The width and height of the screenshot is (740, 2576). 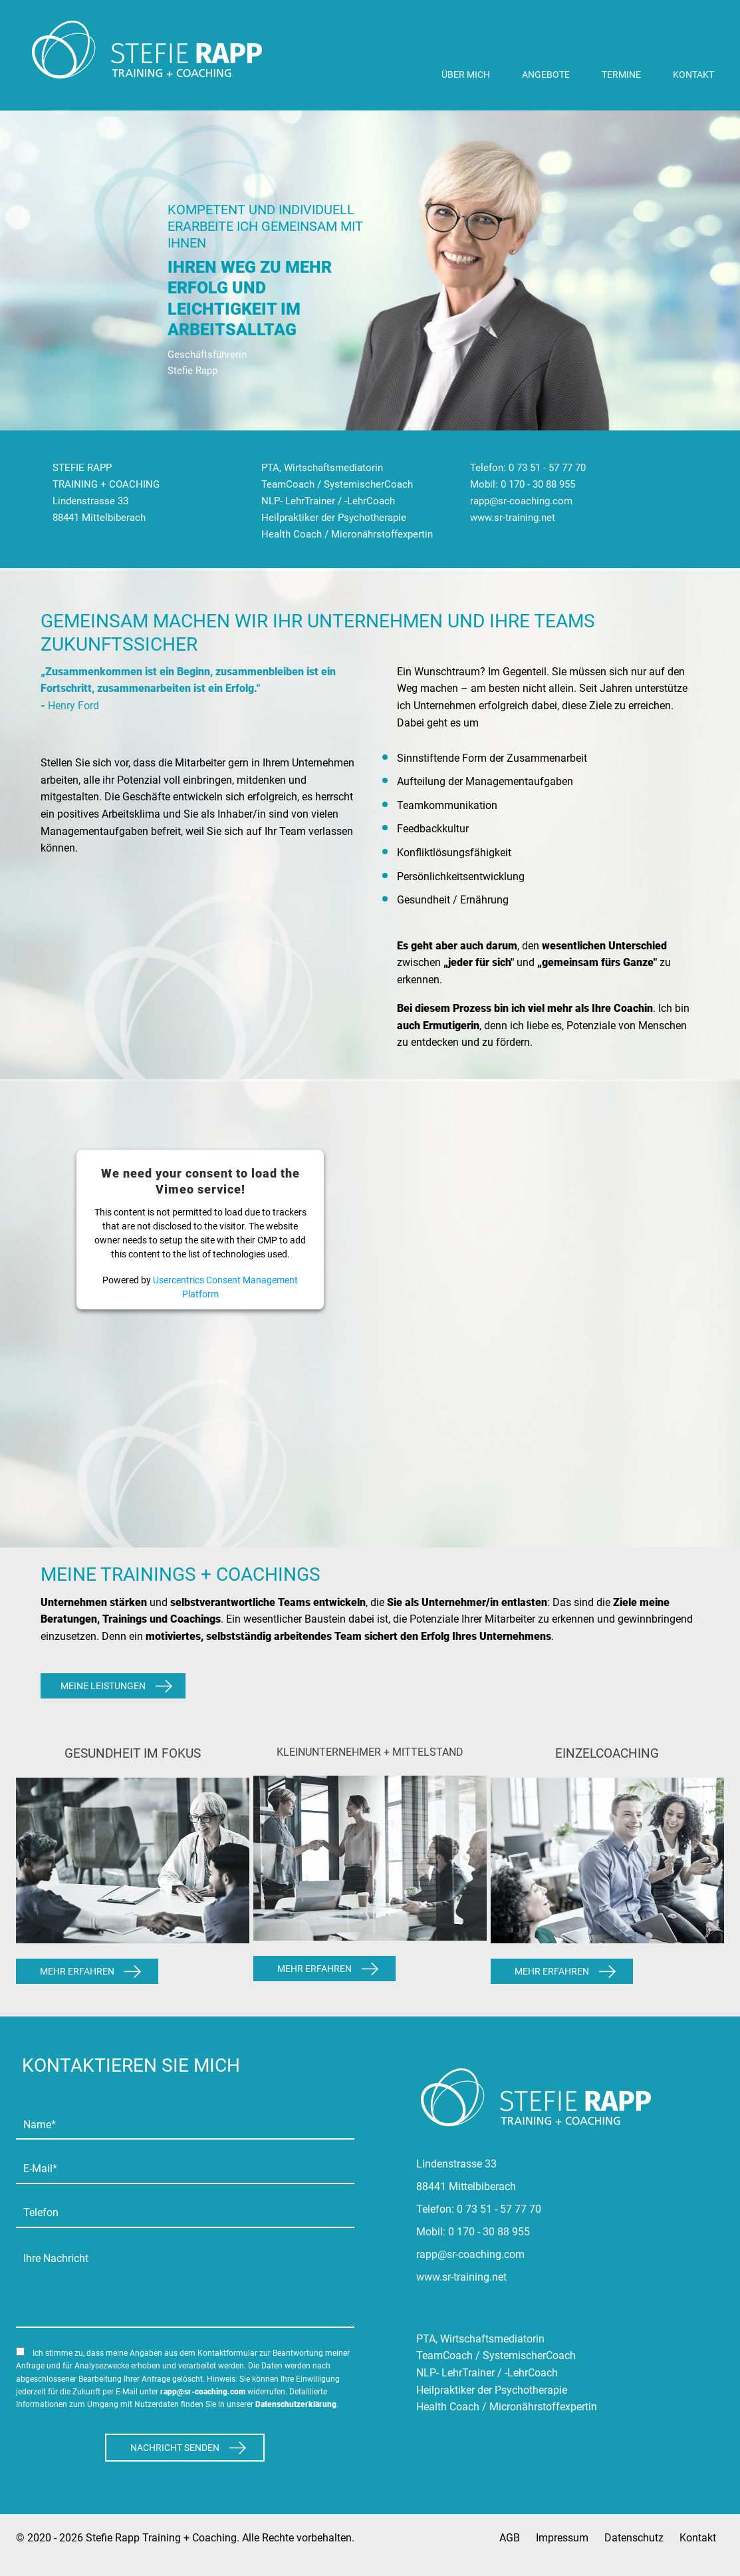 I want to click on Mobil: 0 170 - 30 88 955, so click(x=522, y=484).